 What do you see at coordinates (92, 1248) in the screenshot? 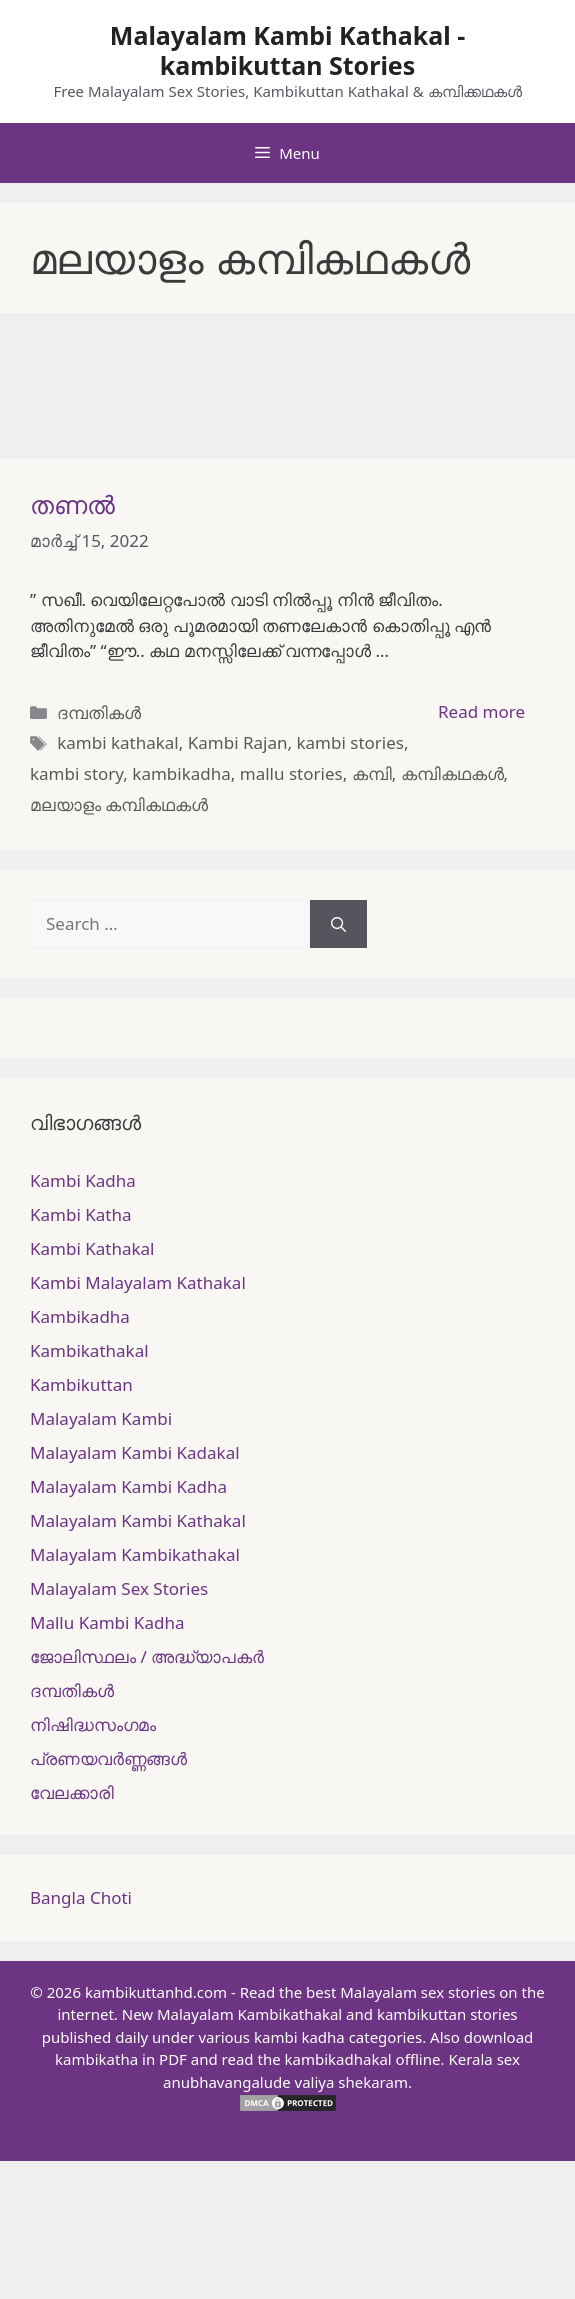
I see `Kambi Kathakal` at bounding box center [92, 1248].